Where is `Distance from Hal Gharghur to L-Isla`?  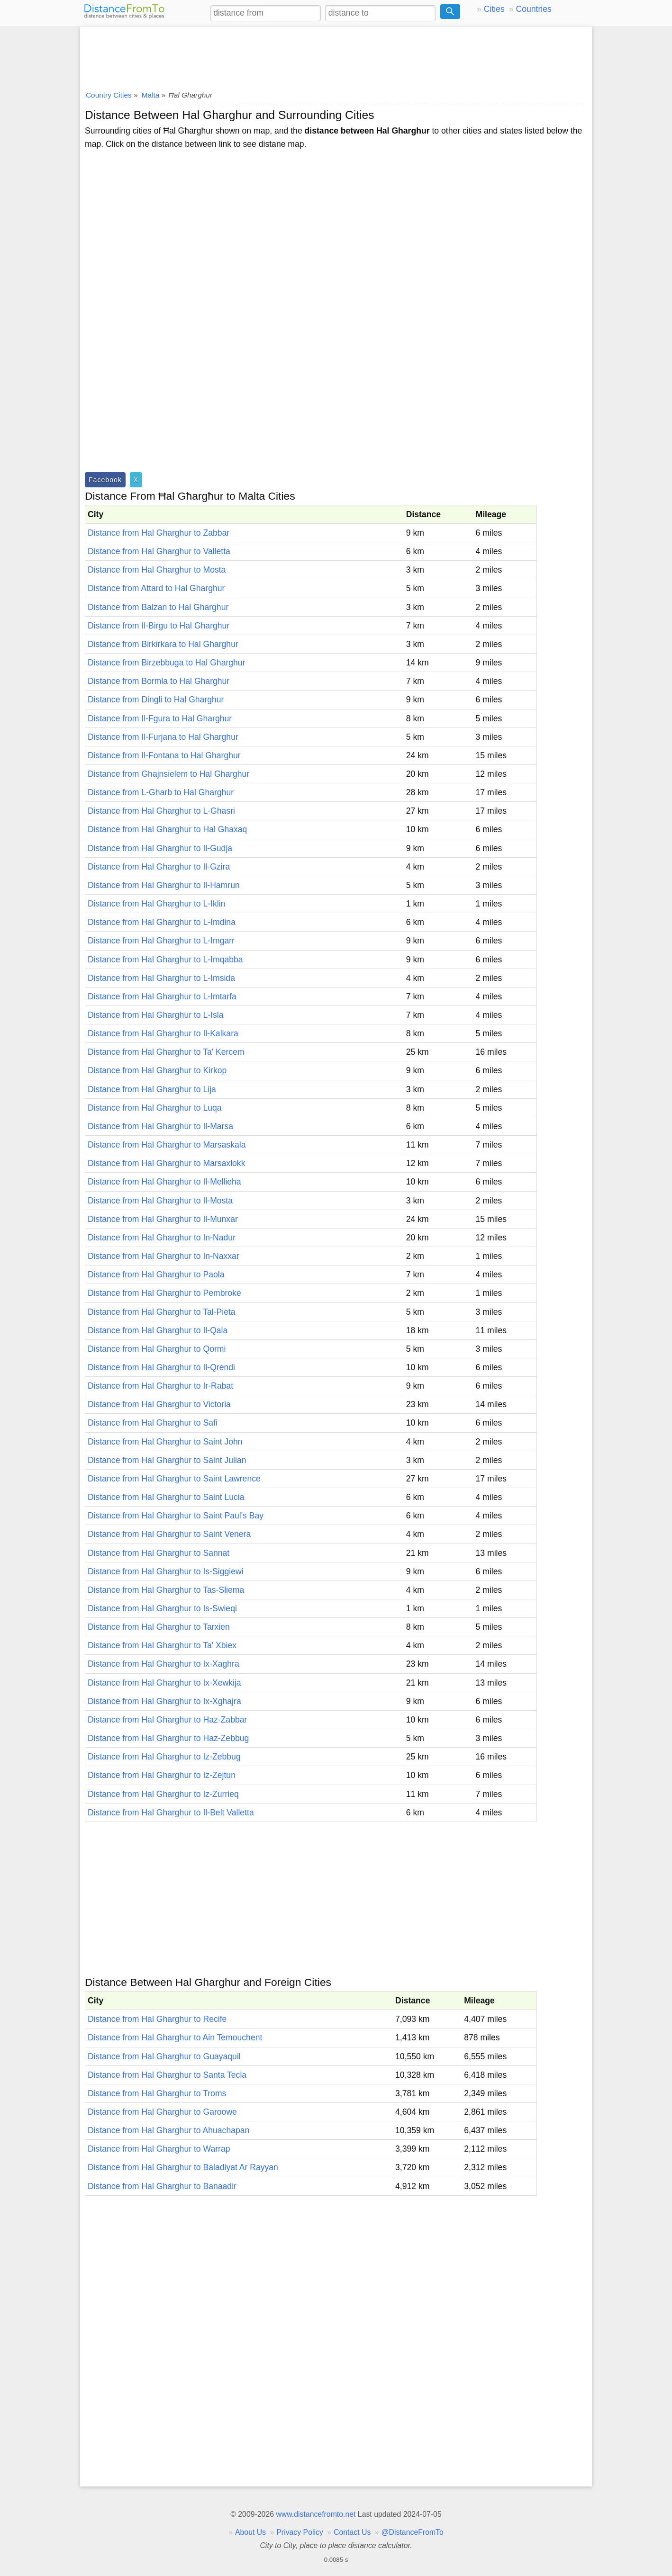
Distance from Hal Gharghur to L-Isla is located at coordinates (156, 1015).